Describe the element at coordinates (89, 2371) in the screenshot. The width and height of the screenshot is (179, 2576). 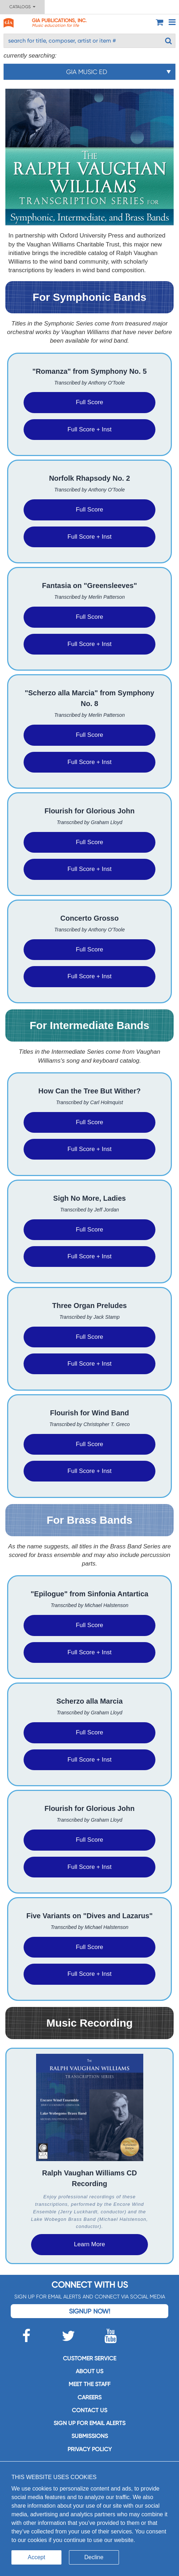
I see `About us` at that location.